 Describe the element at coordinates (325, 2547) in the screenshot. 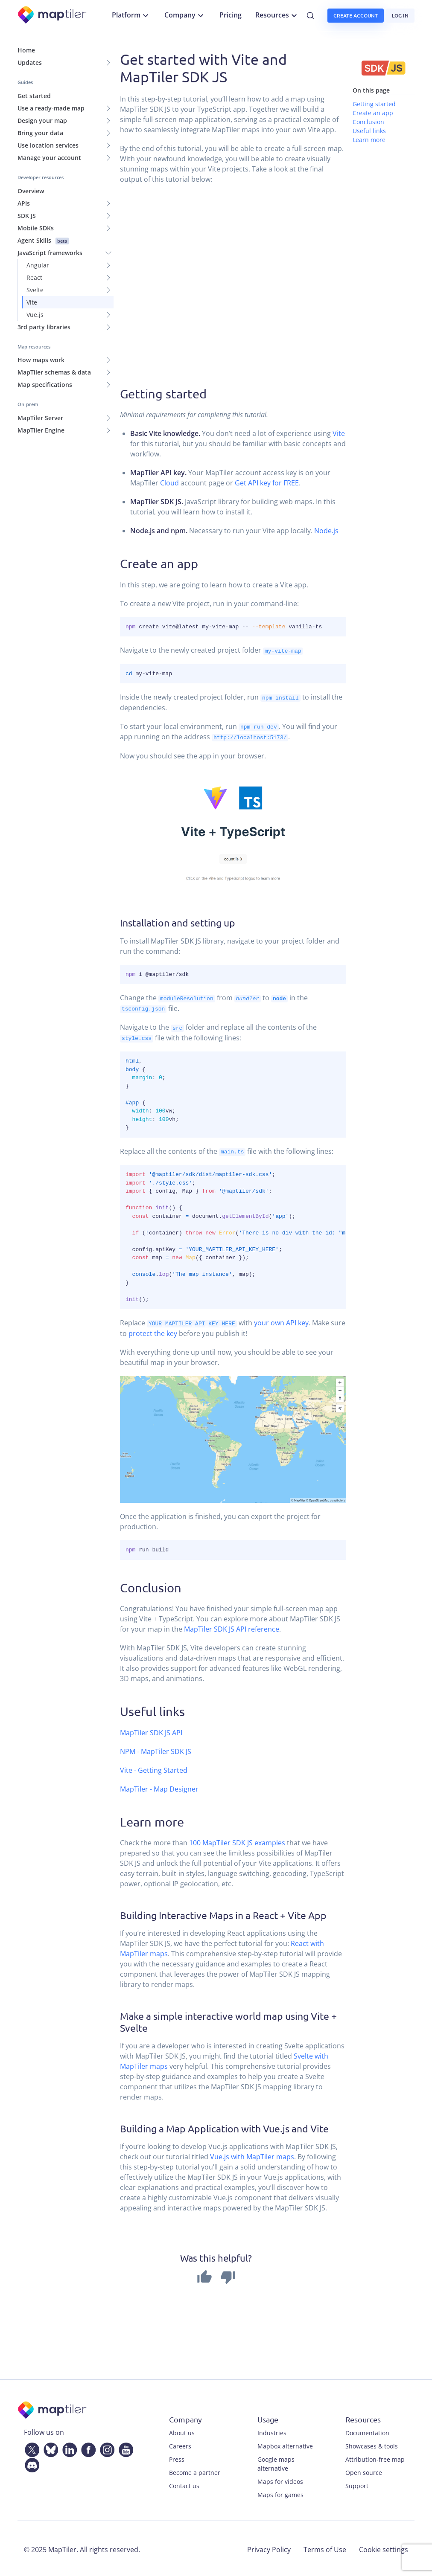

I see `Terms of Use` at that location.